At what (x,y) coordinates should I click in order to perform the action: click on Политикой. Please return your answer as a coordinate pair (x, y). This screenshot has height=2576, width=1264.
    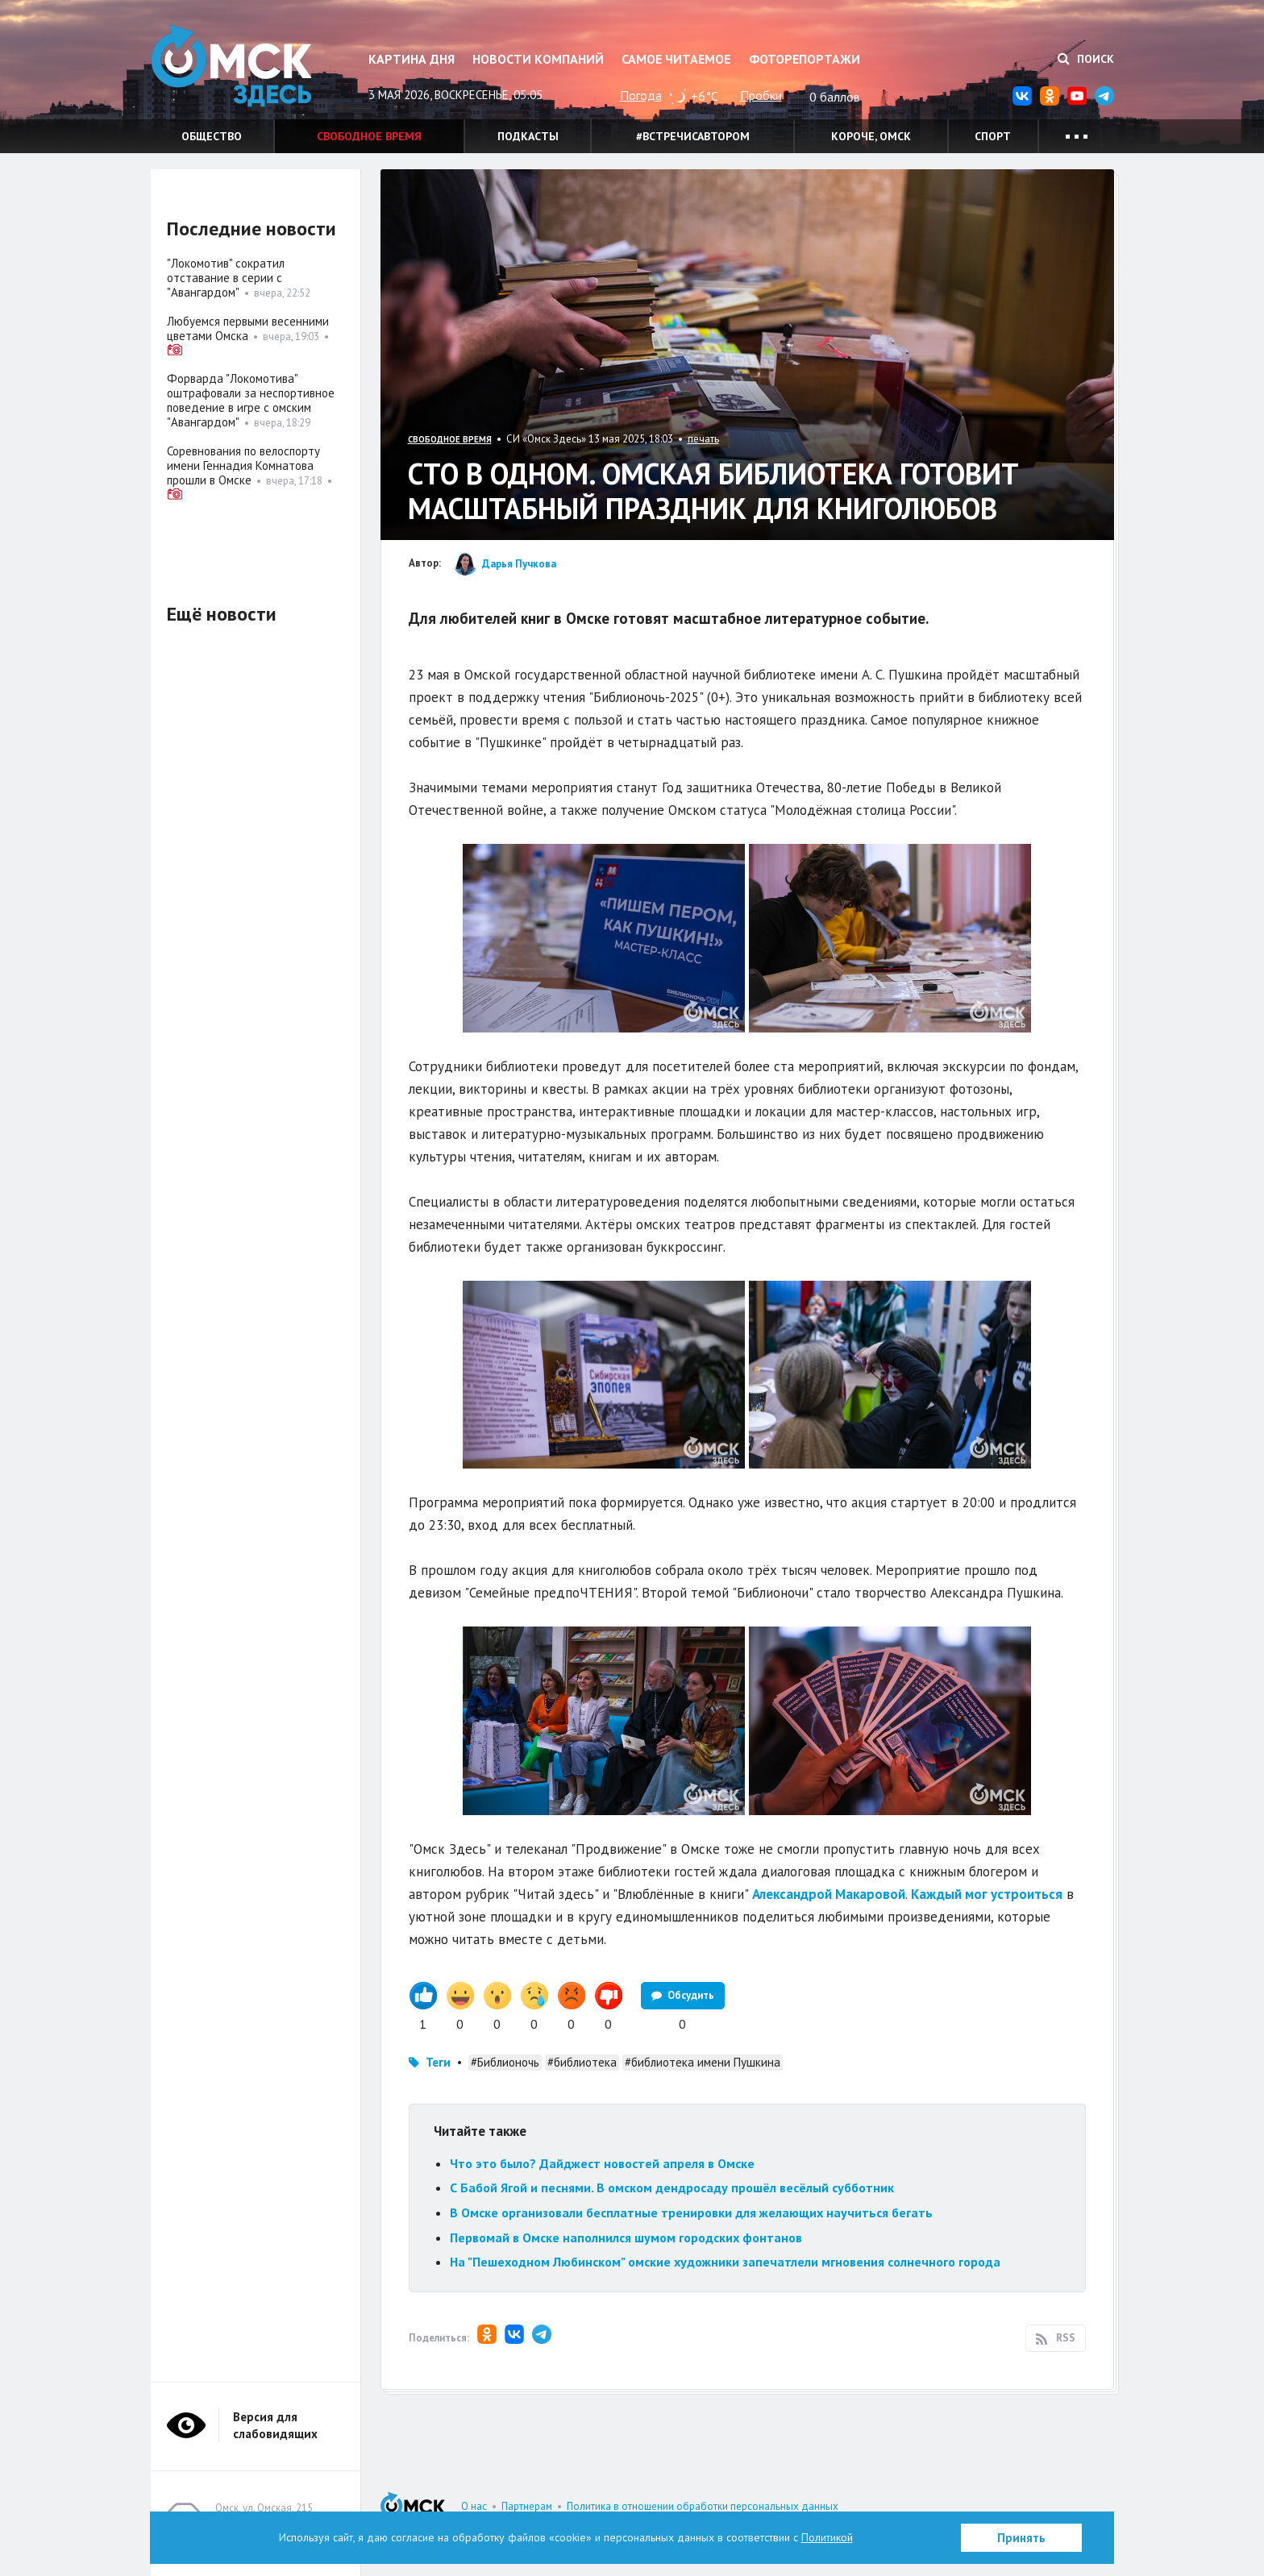
    Looking at the image, I should click on (827, 2537).